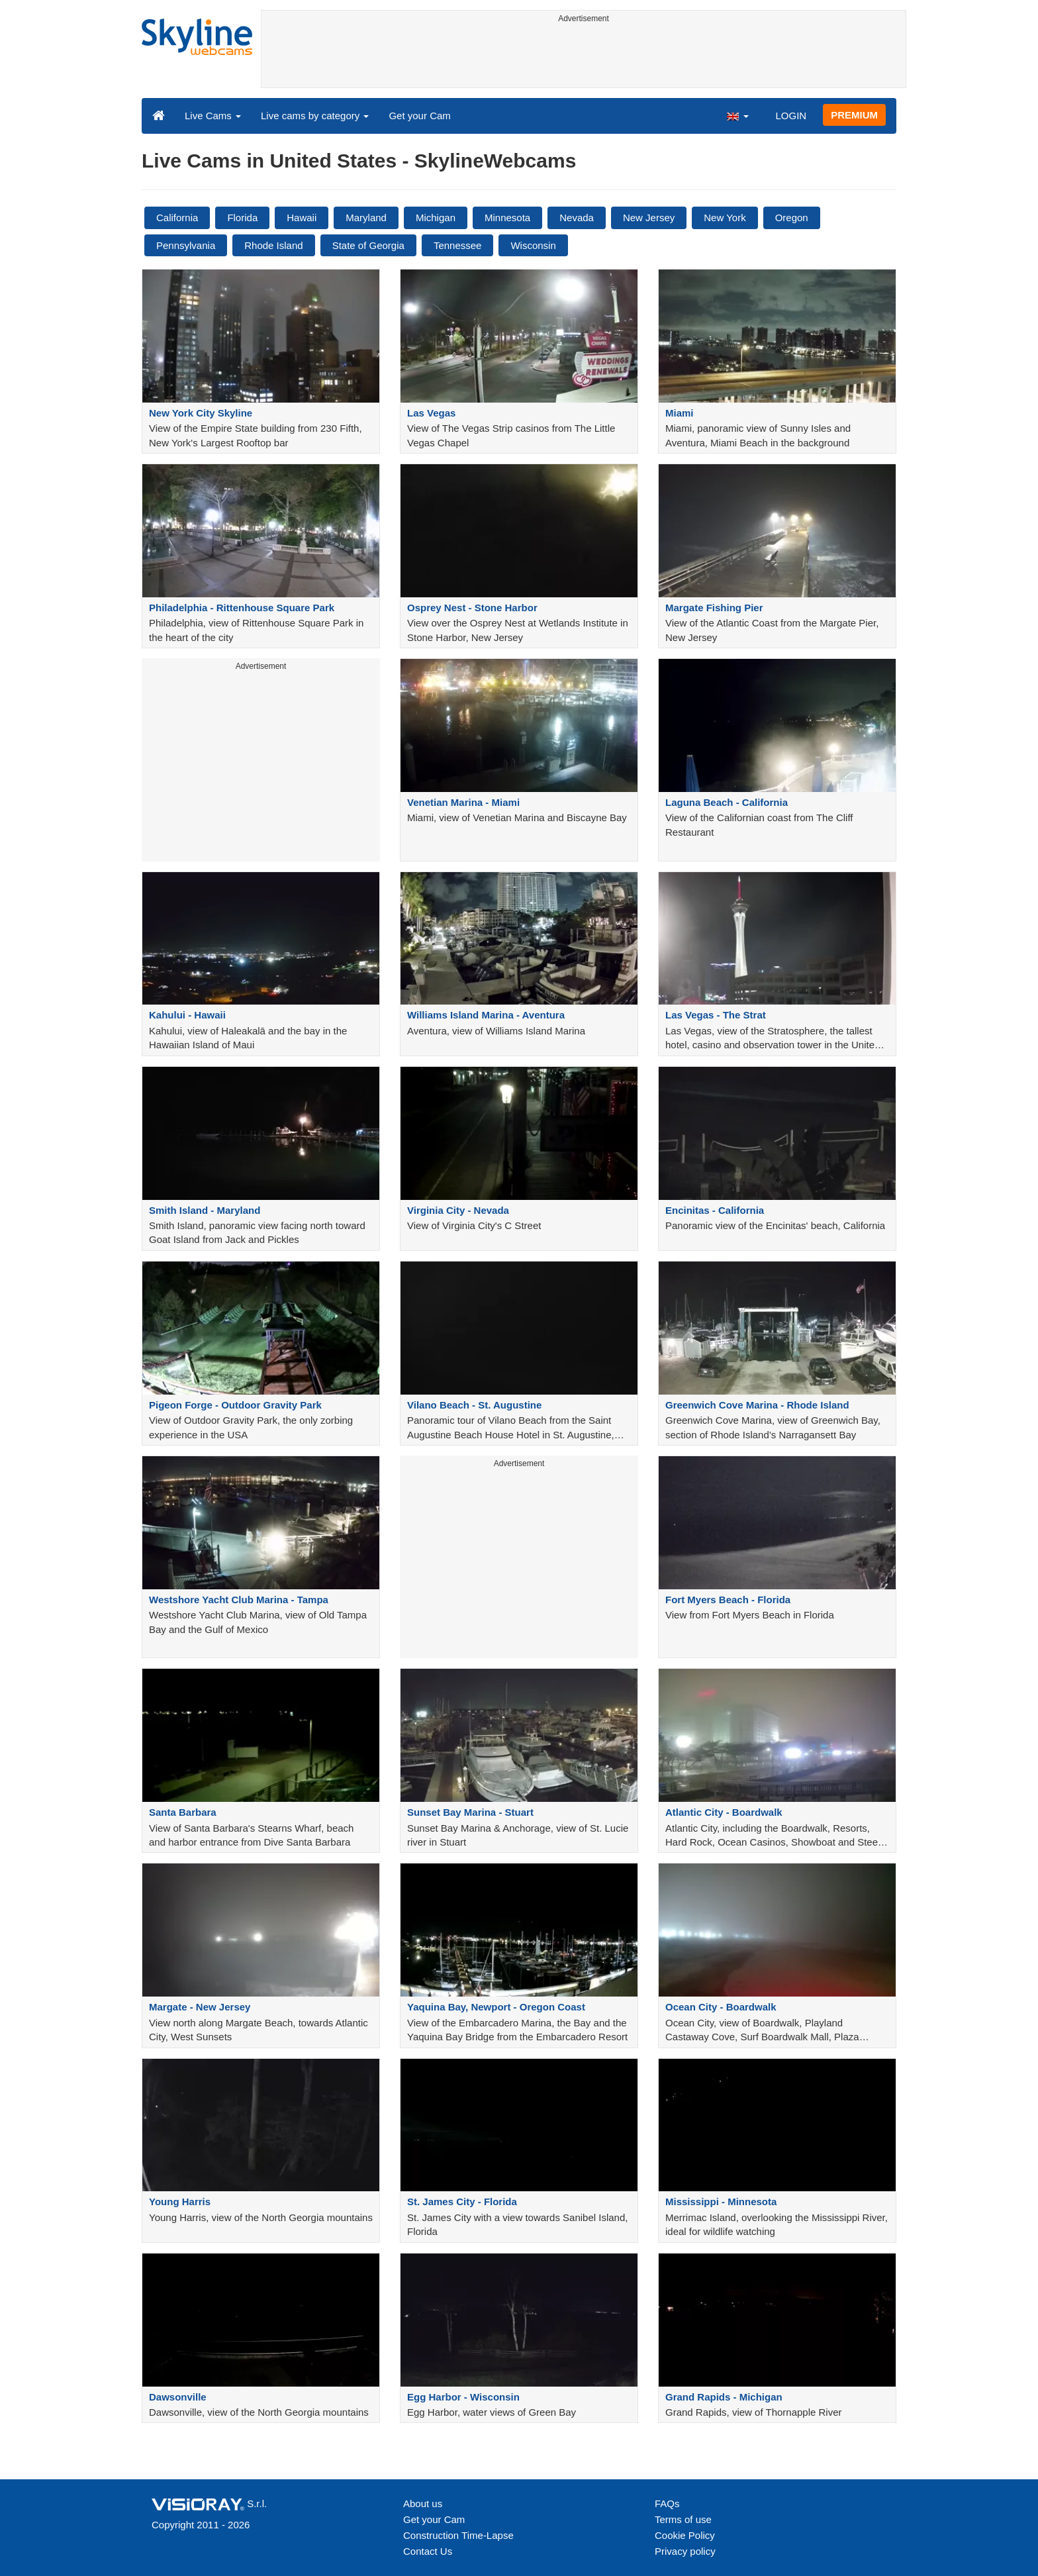  I want to click on PREMIUM, so click(854, 115).